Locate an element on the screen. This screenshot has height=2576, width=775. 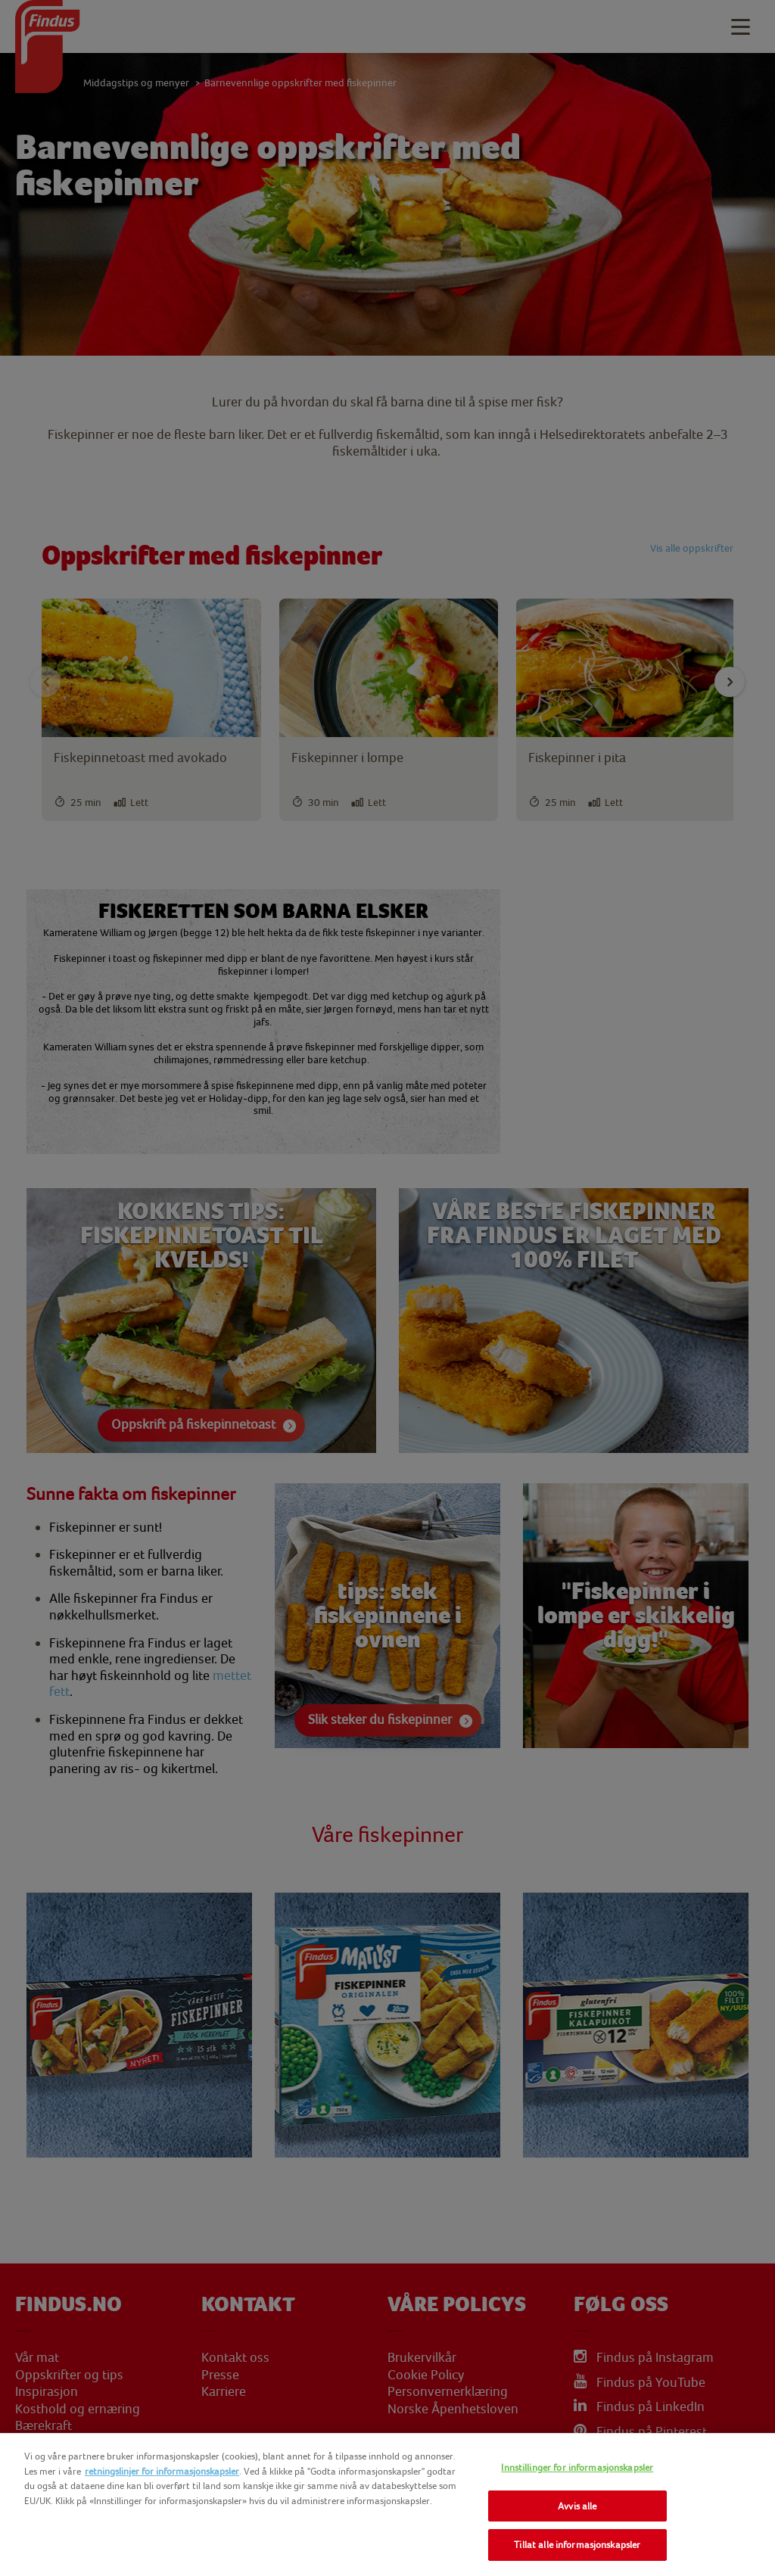
Innstillinger for informasjonskapsler is located at coordinates (577, 2467).